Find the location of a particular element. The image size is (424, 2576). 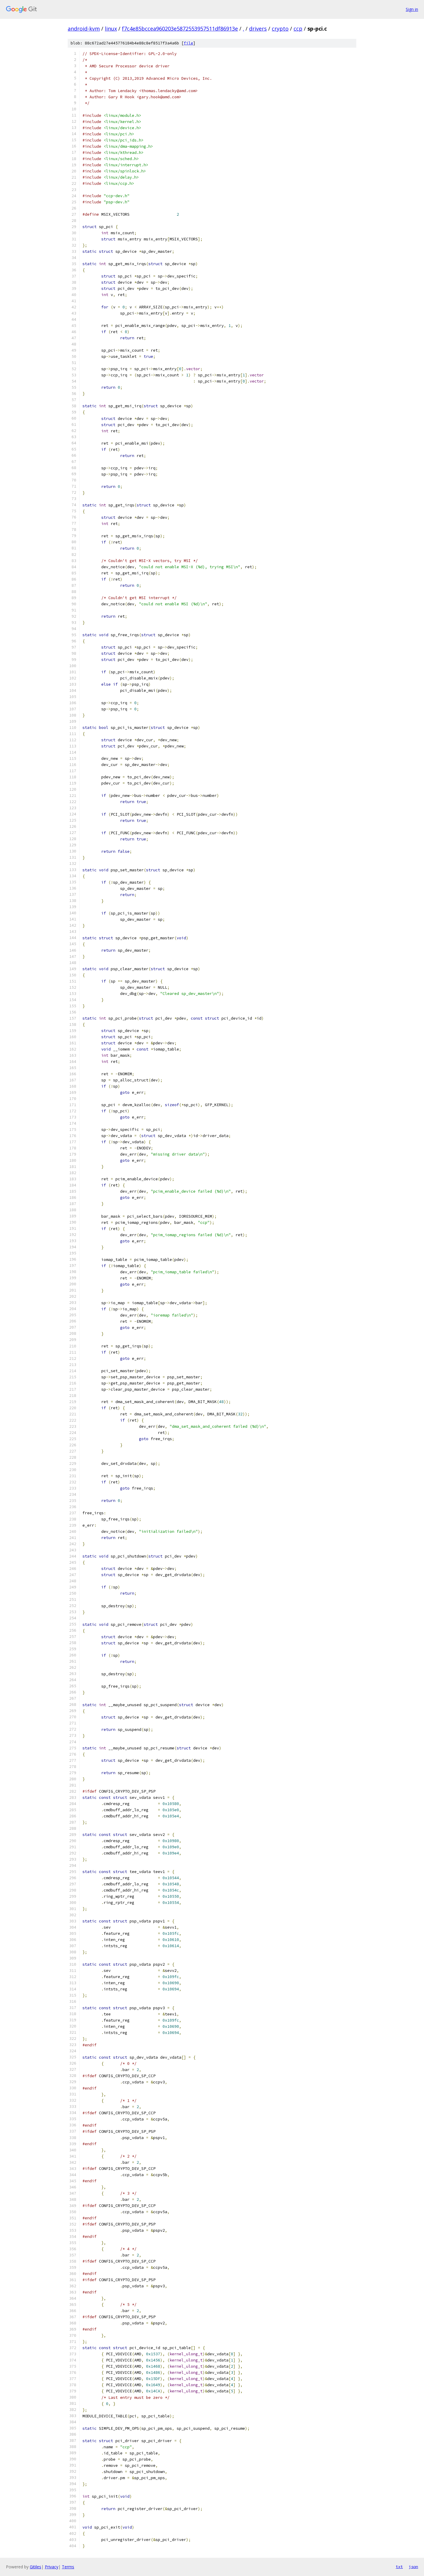

file is located at coordinates (188, 43).